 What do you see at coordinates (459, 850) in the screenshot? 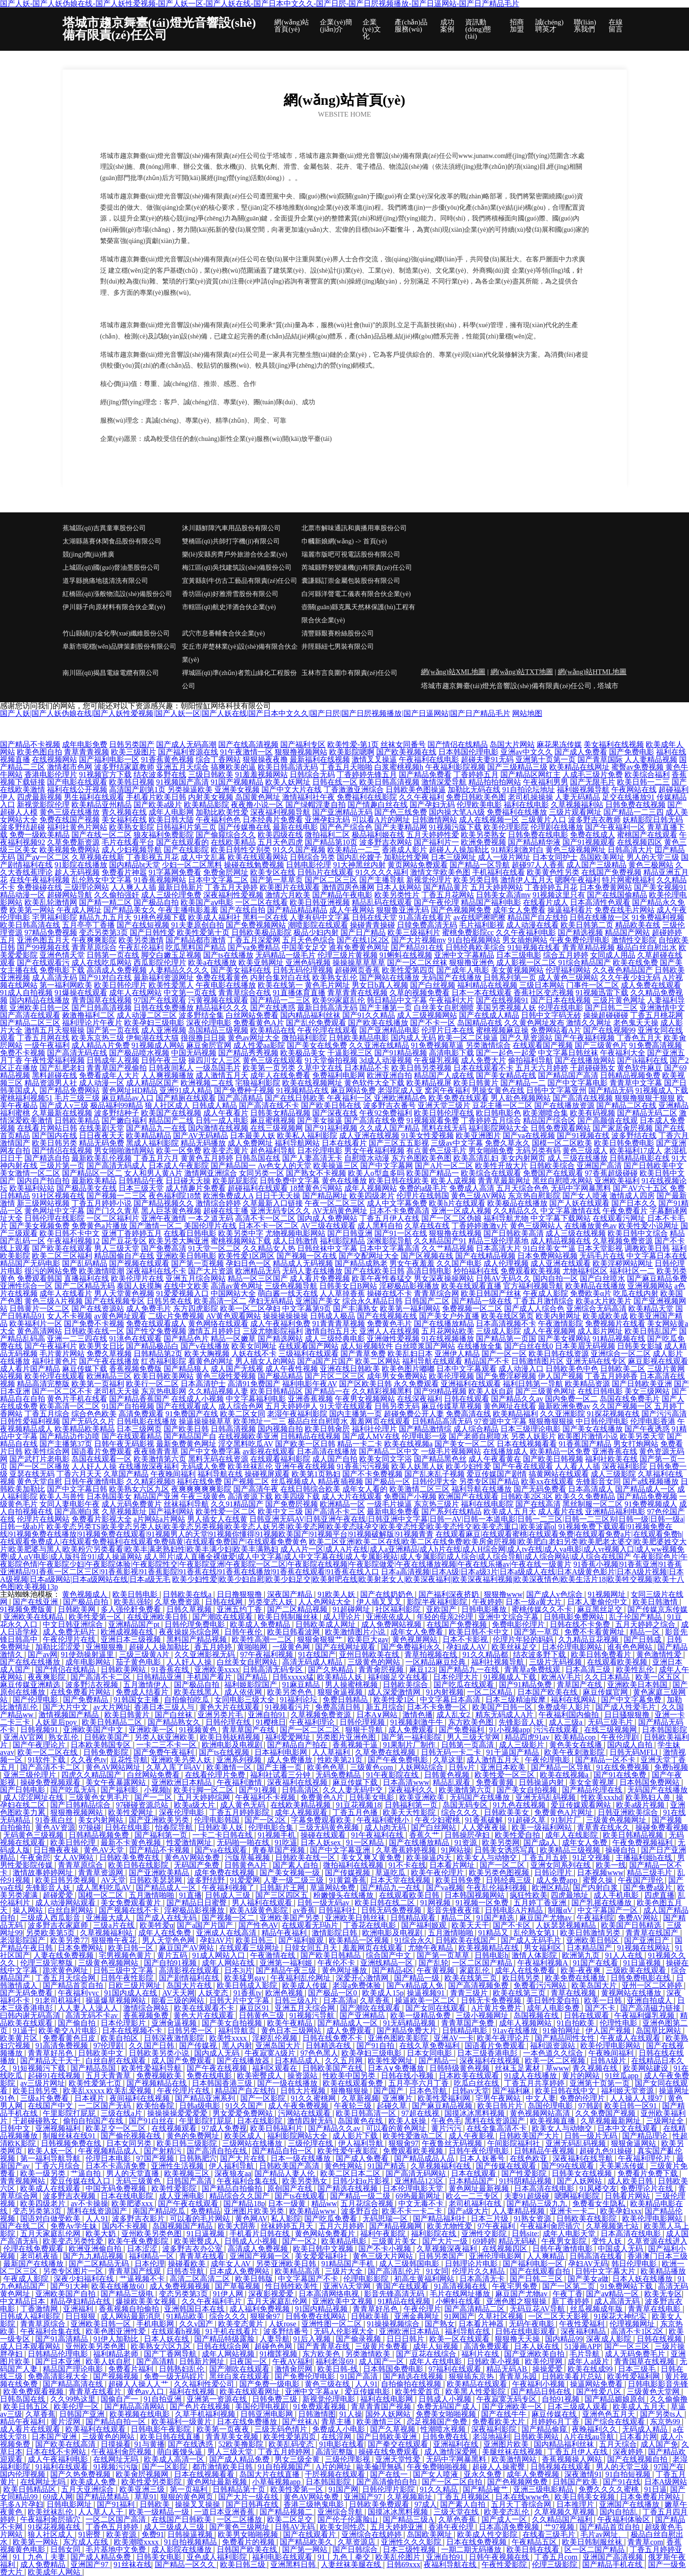
I see `超碰人人操加勒比` at bounding box center [459, 850].